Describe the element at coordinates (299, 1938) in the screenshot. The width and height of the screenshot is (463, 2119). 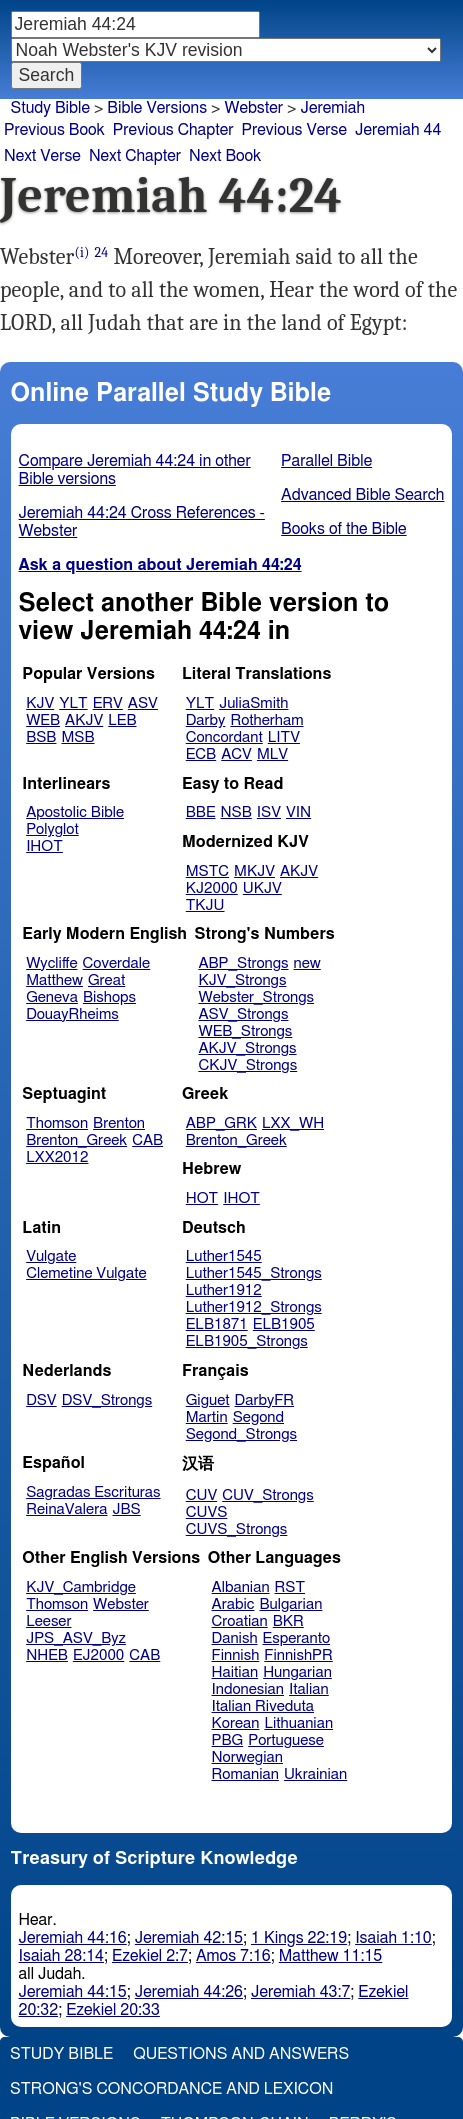
I see `1 Kings 22:19` at that location.